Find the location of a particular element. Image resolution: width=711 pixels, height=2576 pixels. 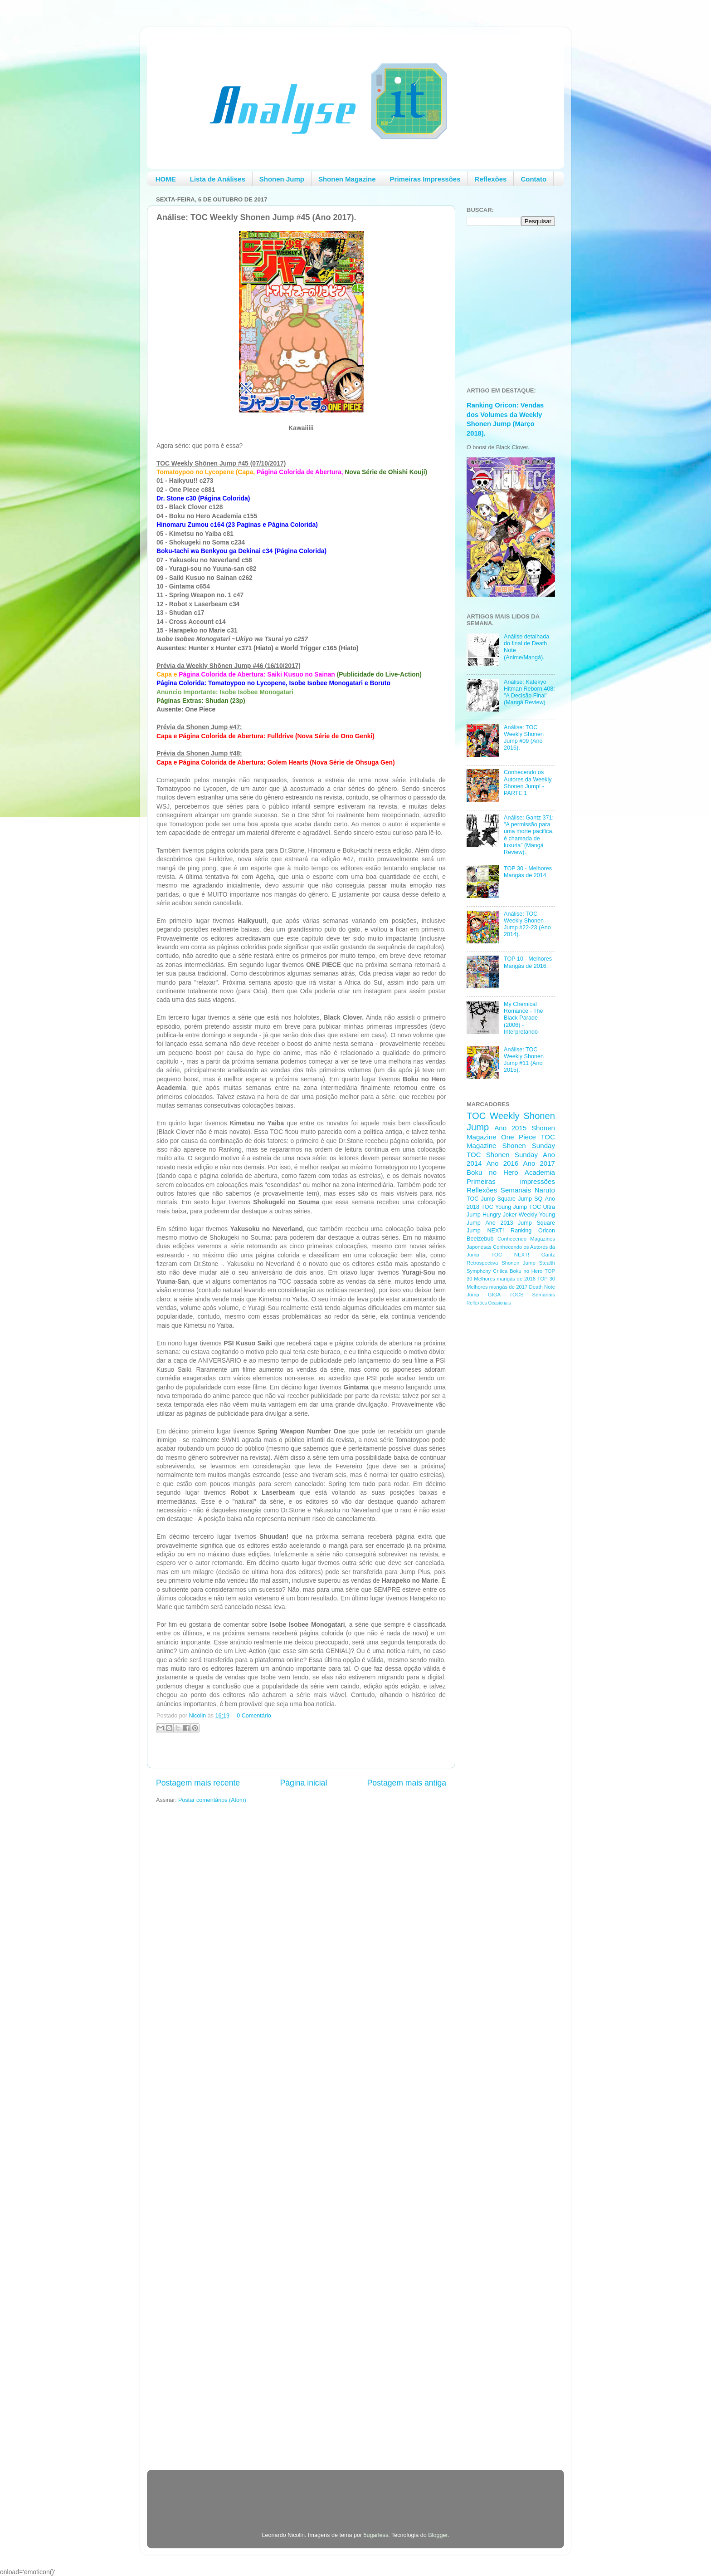

Hungry Joker is located at coordinates (499, 1215).